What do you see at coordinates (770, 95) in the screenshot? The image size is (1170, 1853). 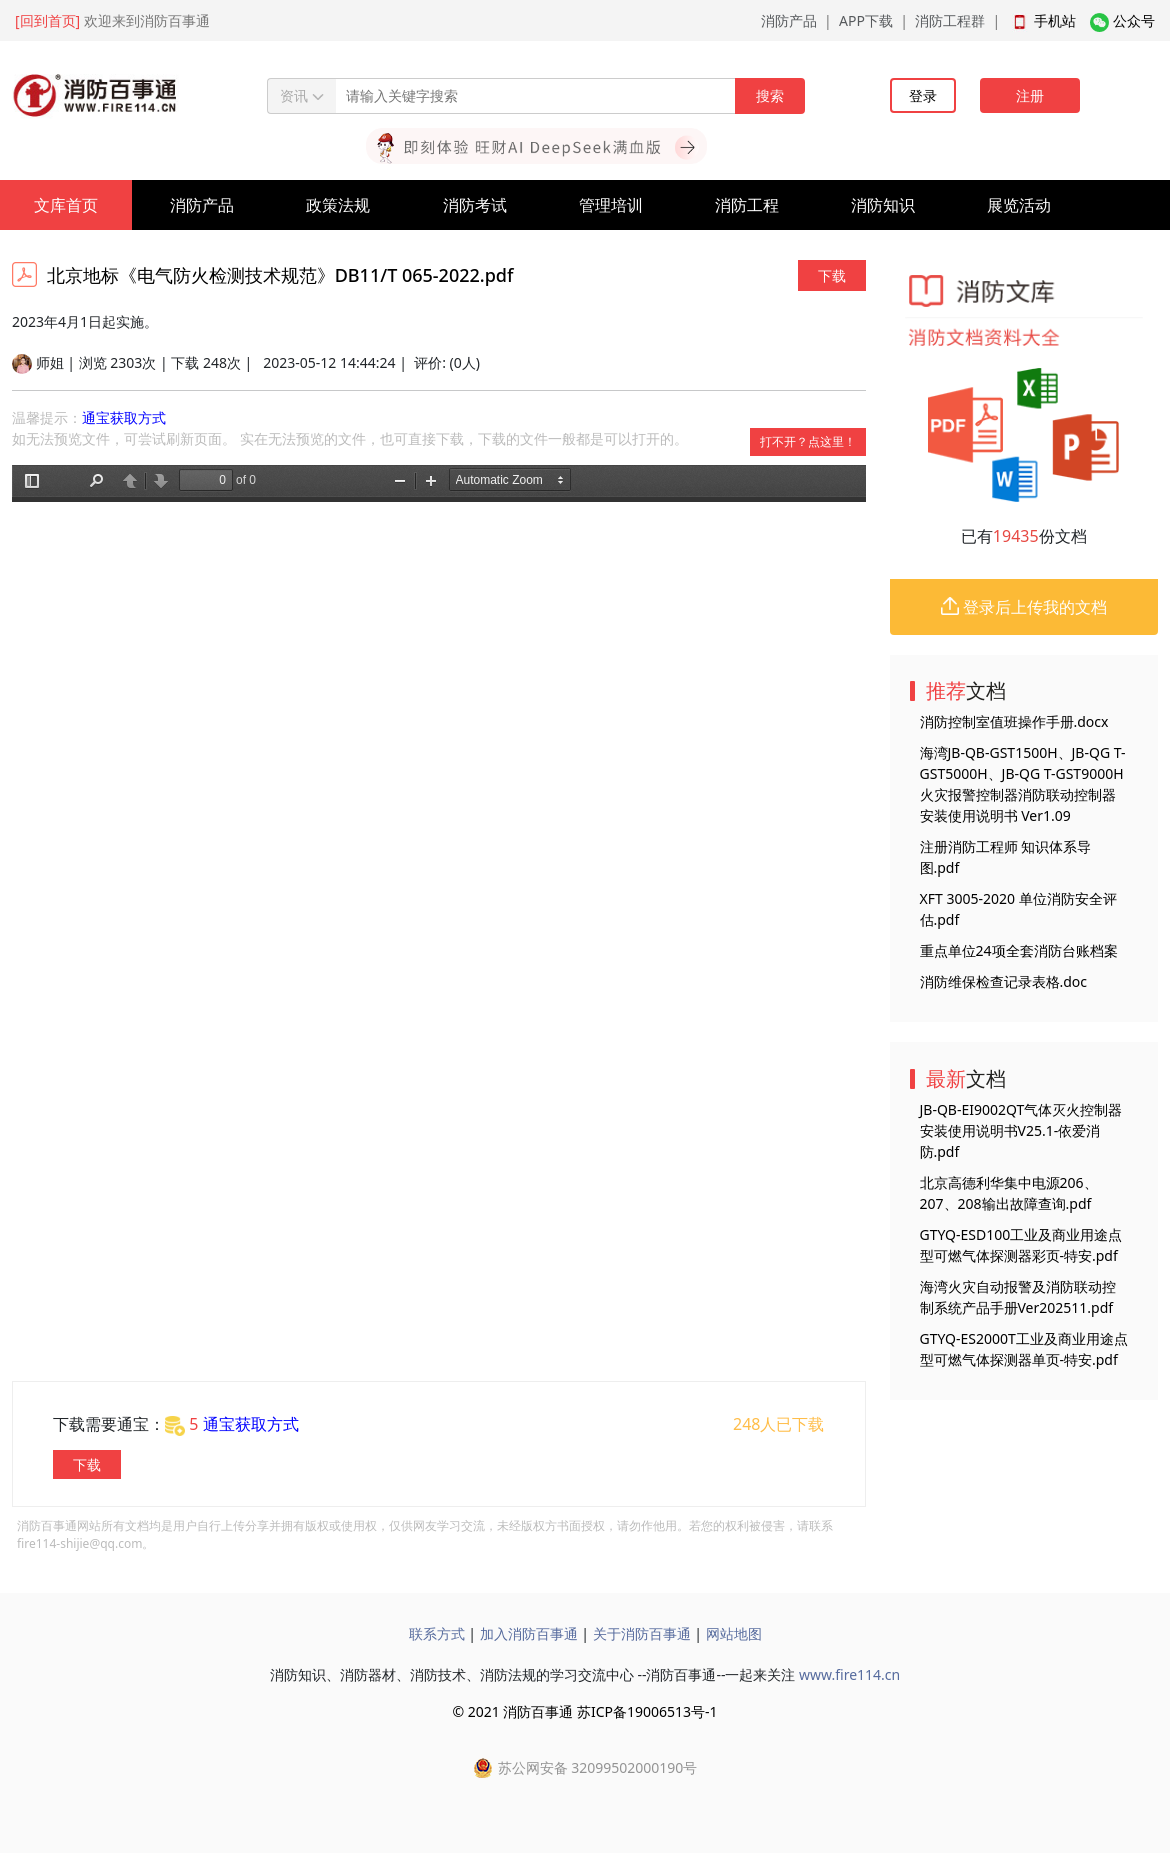 I see `搜索` at bounding box center [770, 95].